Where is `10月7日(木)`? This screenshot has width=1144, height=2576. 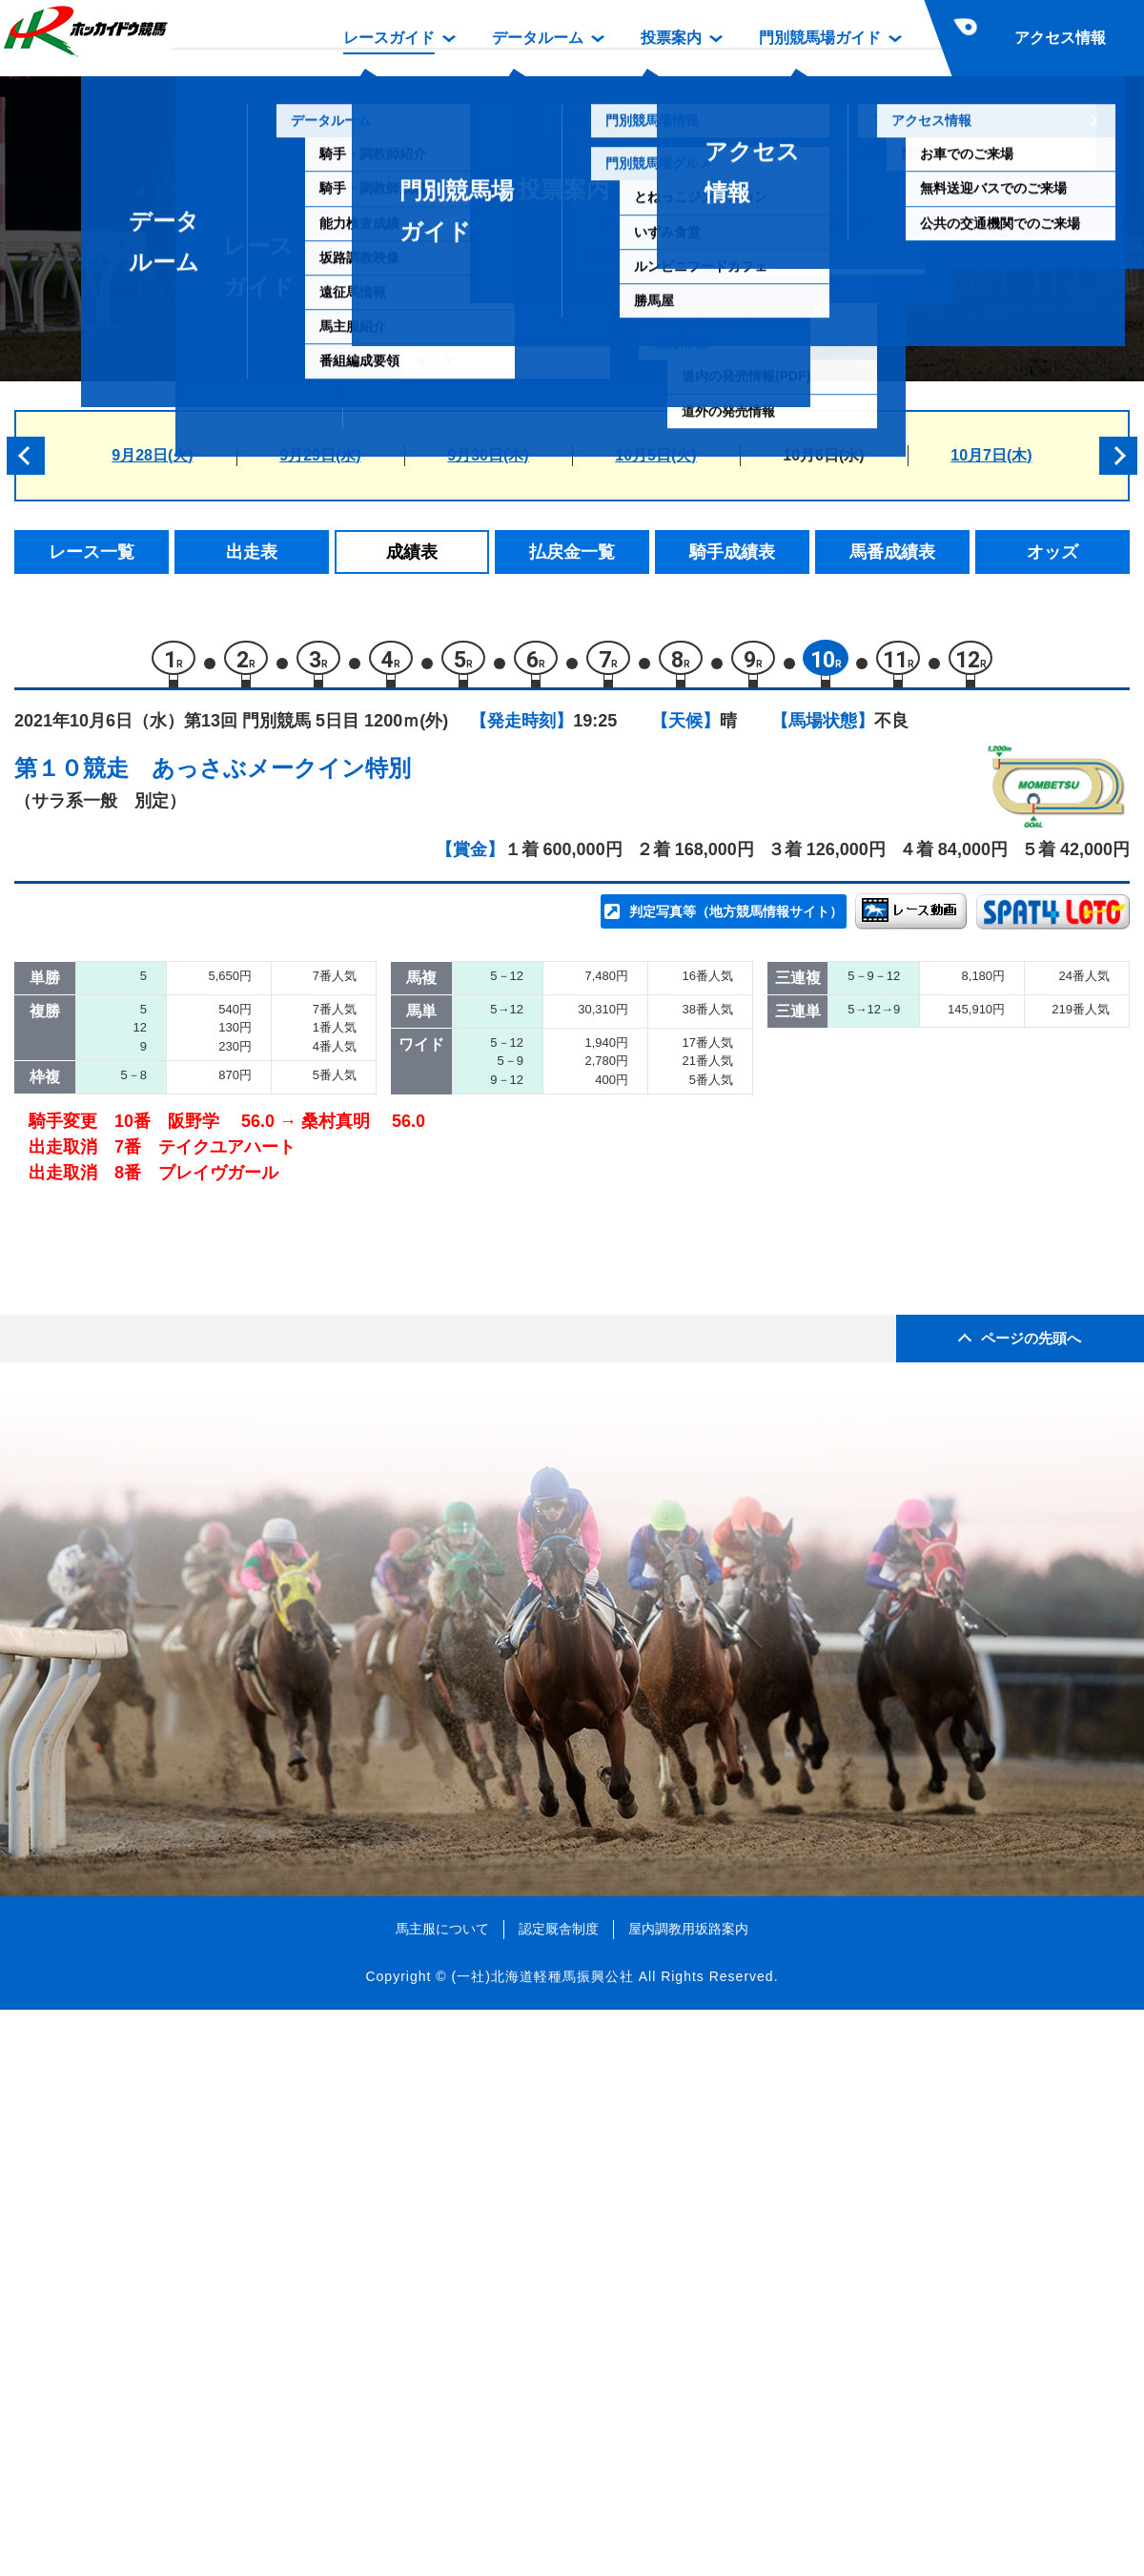 10月7日(木) is located at coordinates (991, 455).